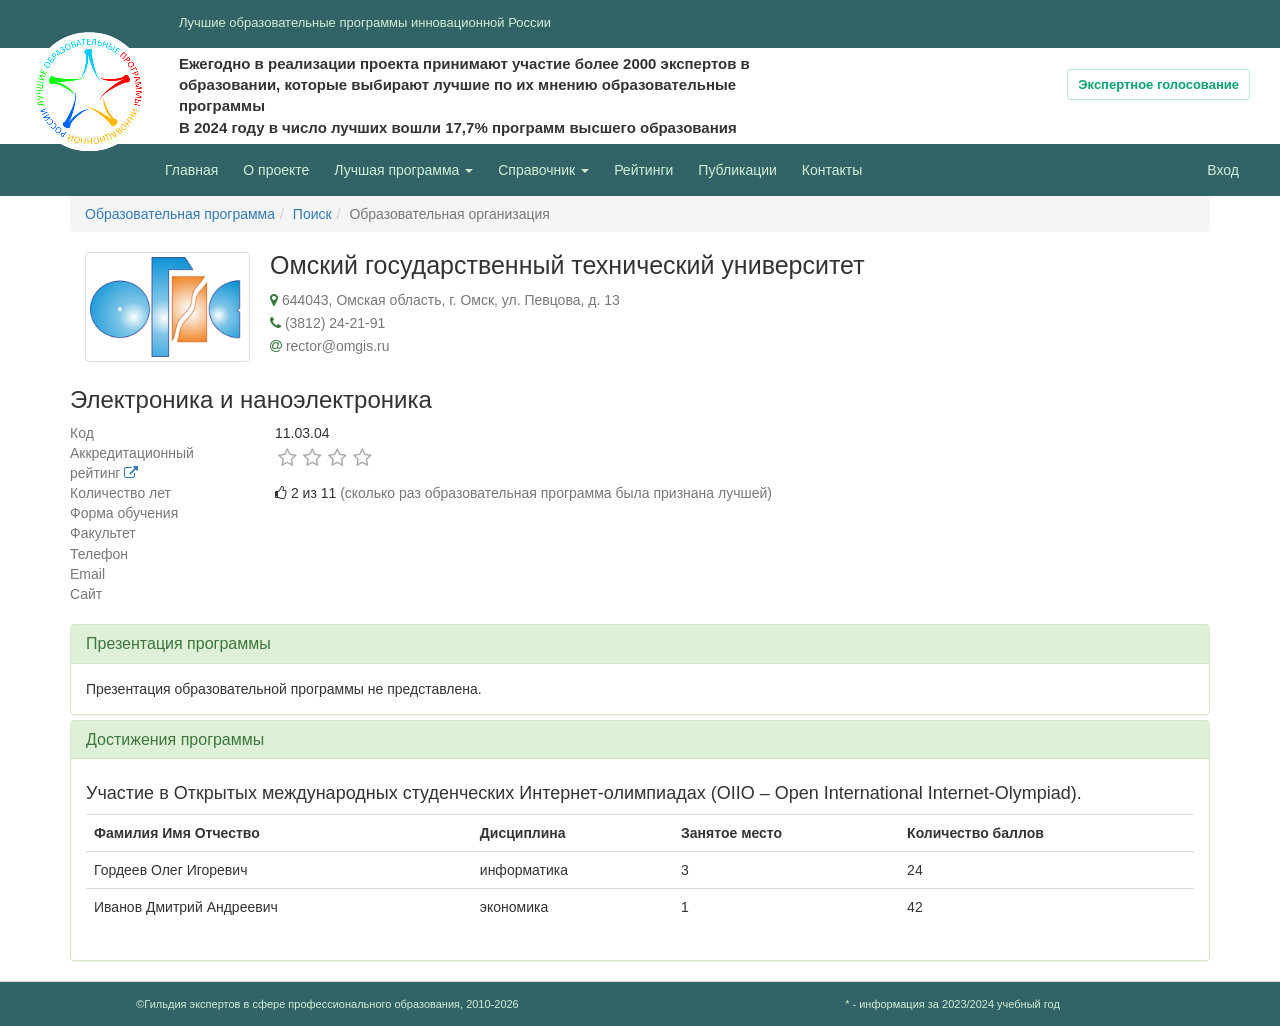 Image resolution: width=1280 pixels, height=1026 pixels. What do you see at coordinates (1158, 84) in the screenshot?
I see `Экспертное голосование` at bounding box center [1158, 84].